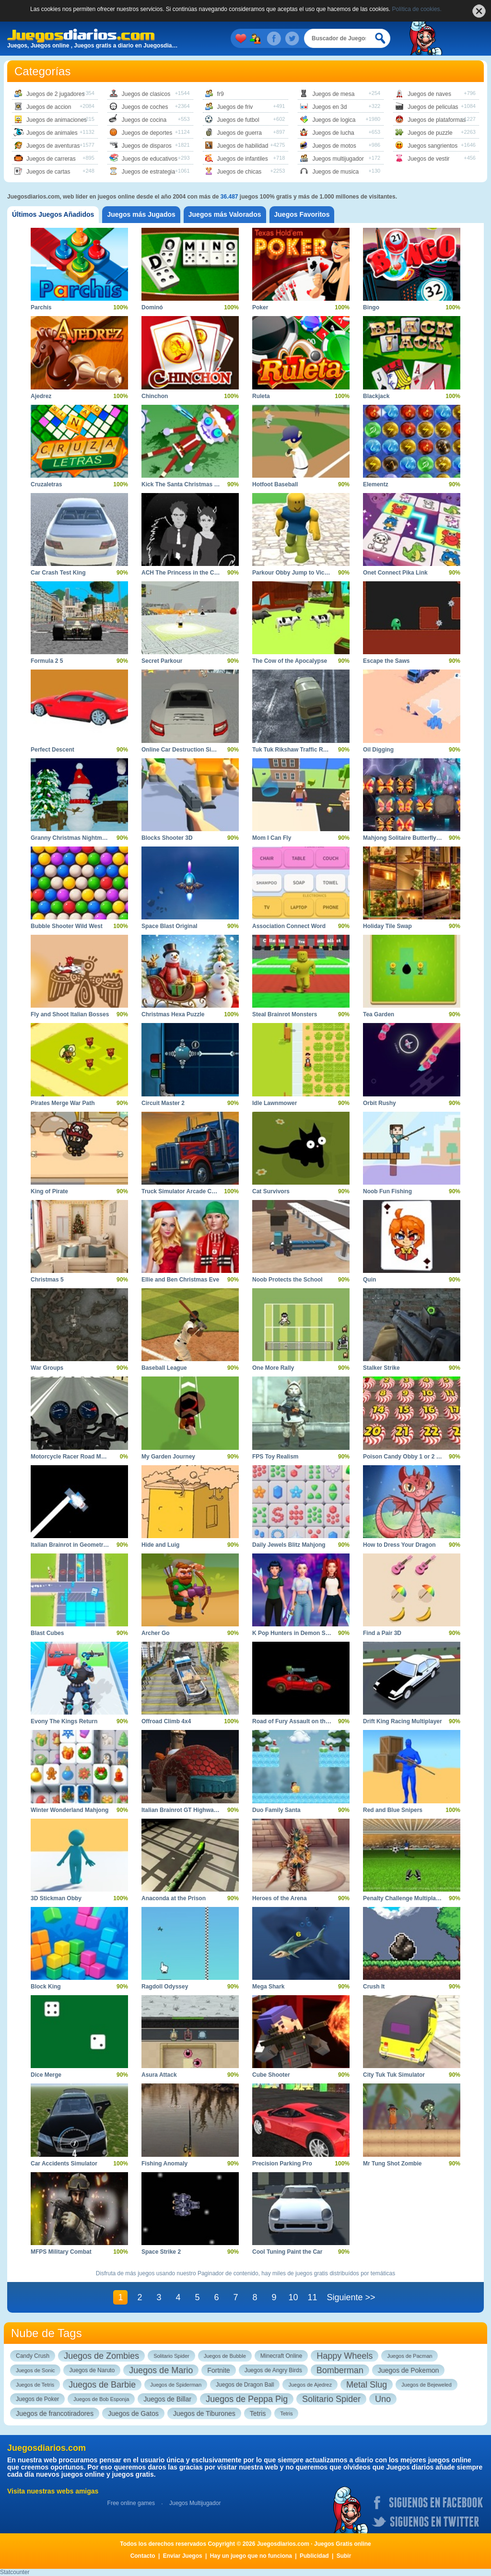  I want to click on Bubble Shooter Wild West, so click(67, 926).